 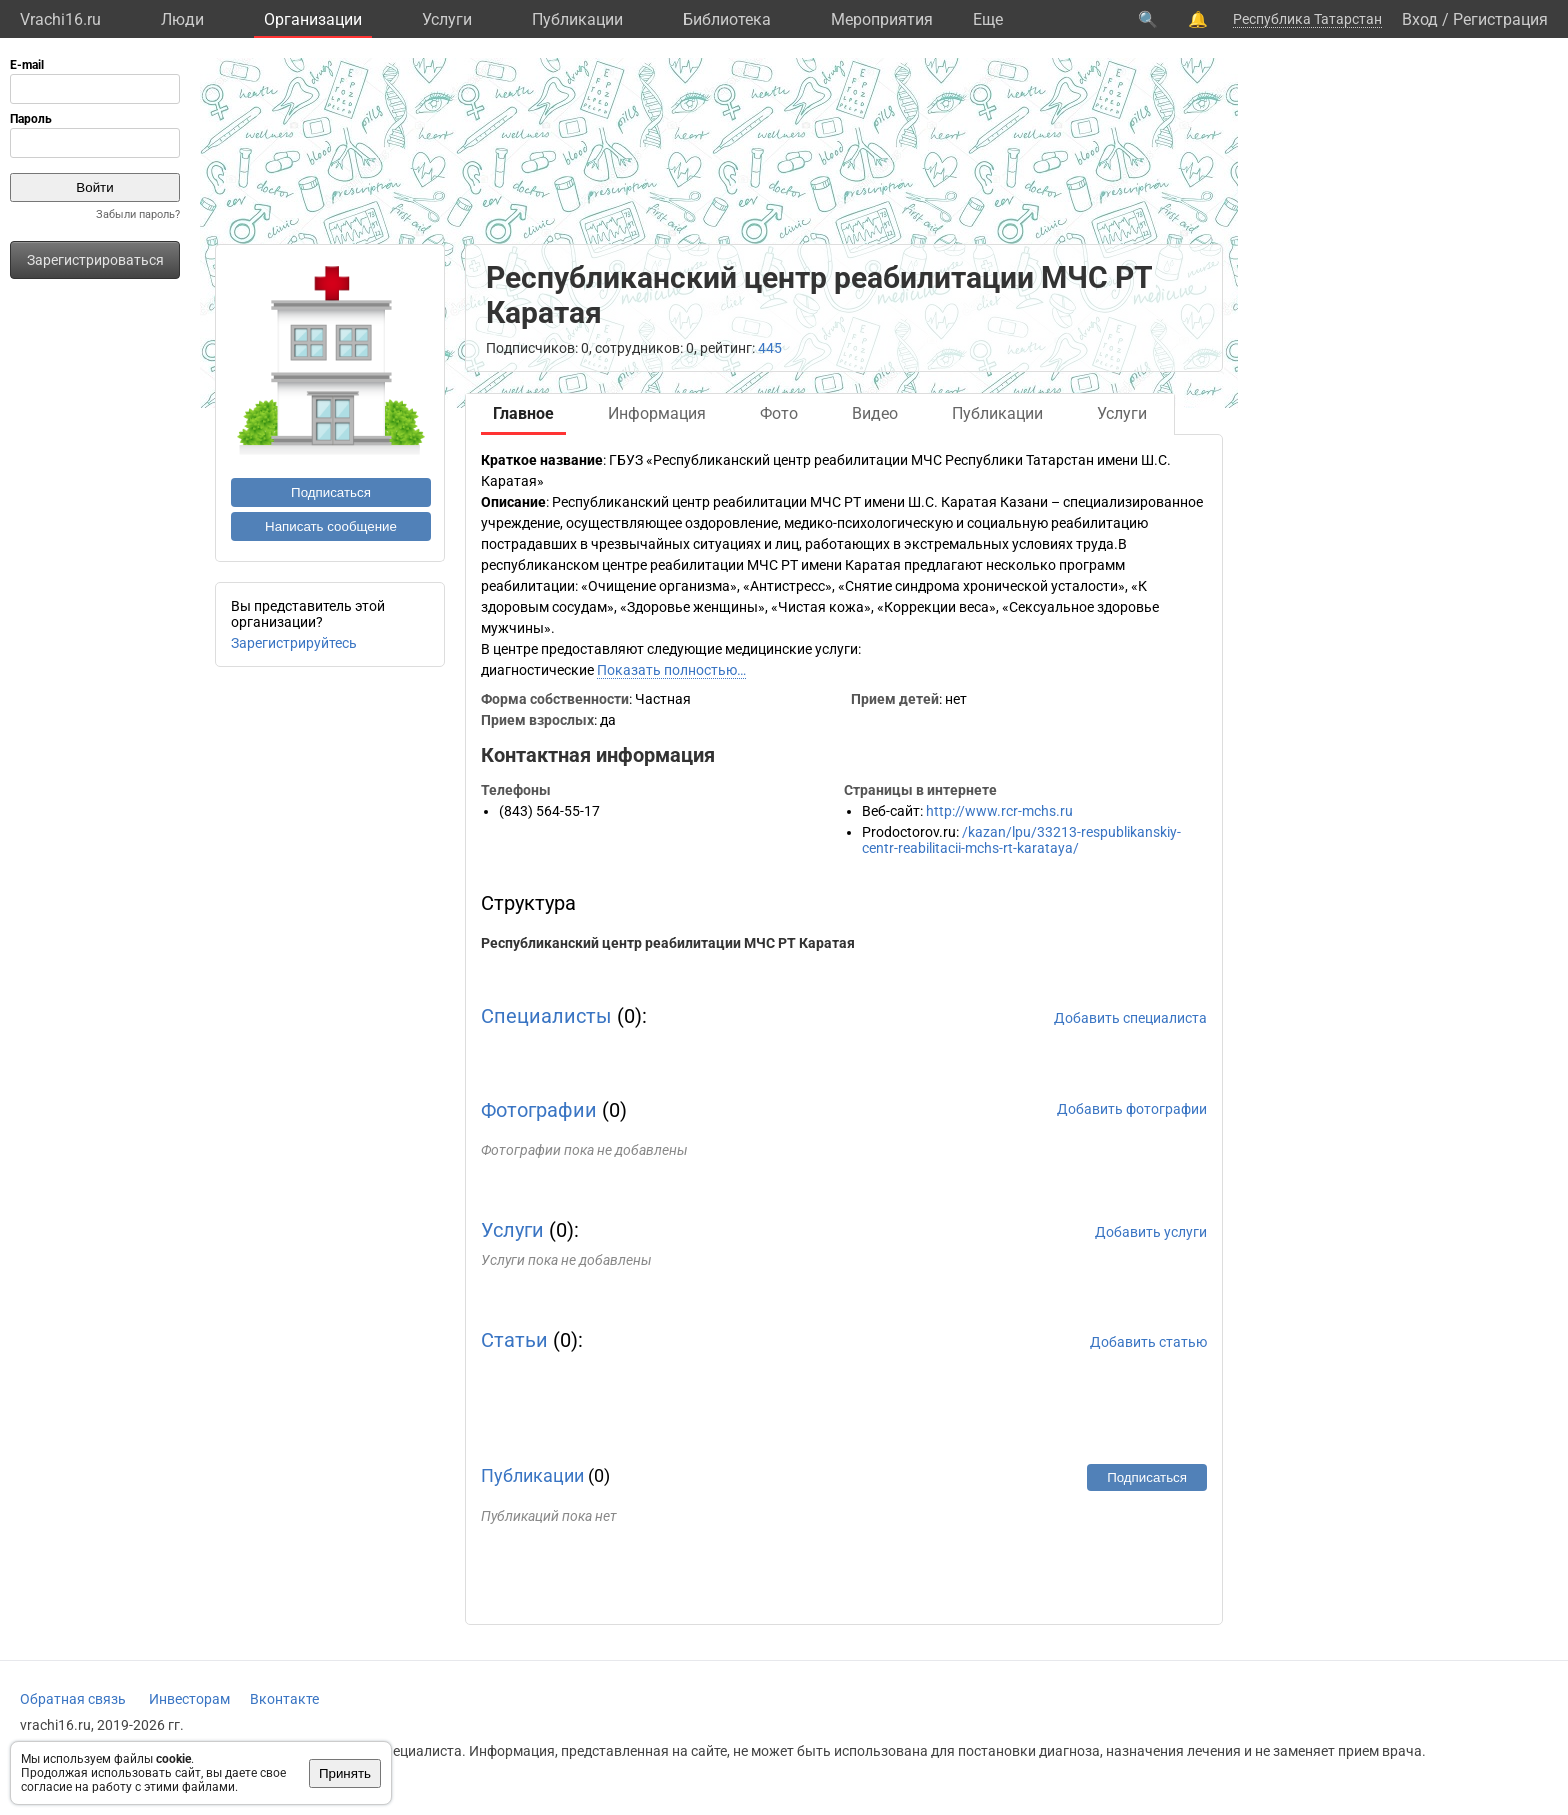 What do you see at coordinates (999, 811) in the screenshot?
I see `http://www.rcr-mchs.ru` at bounding box center [999, 811].